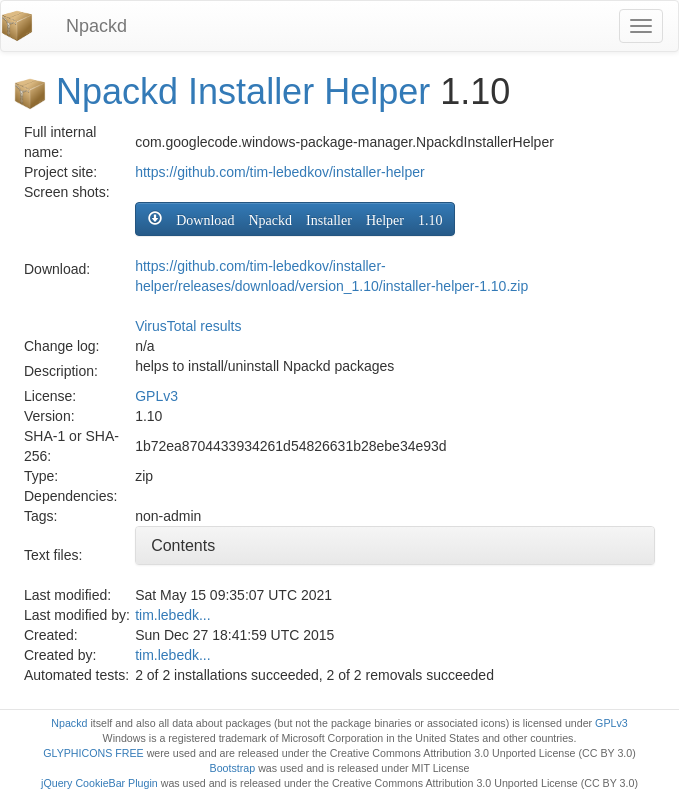 This screenshot has width=679, height=797. I want to click on Contents, so click(183, 545).